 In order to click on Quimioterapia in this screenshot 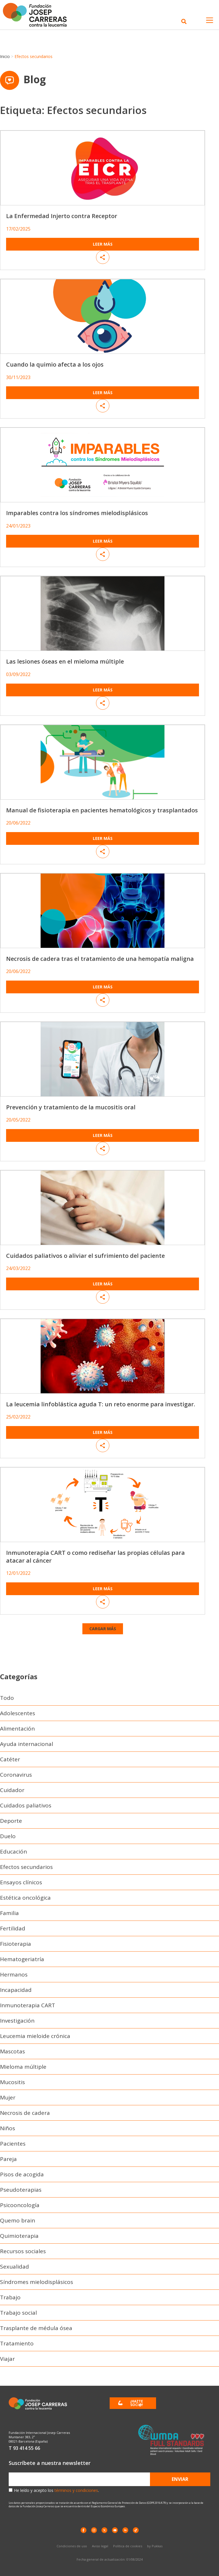, I will do `click(19, 2236)`.